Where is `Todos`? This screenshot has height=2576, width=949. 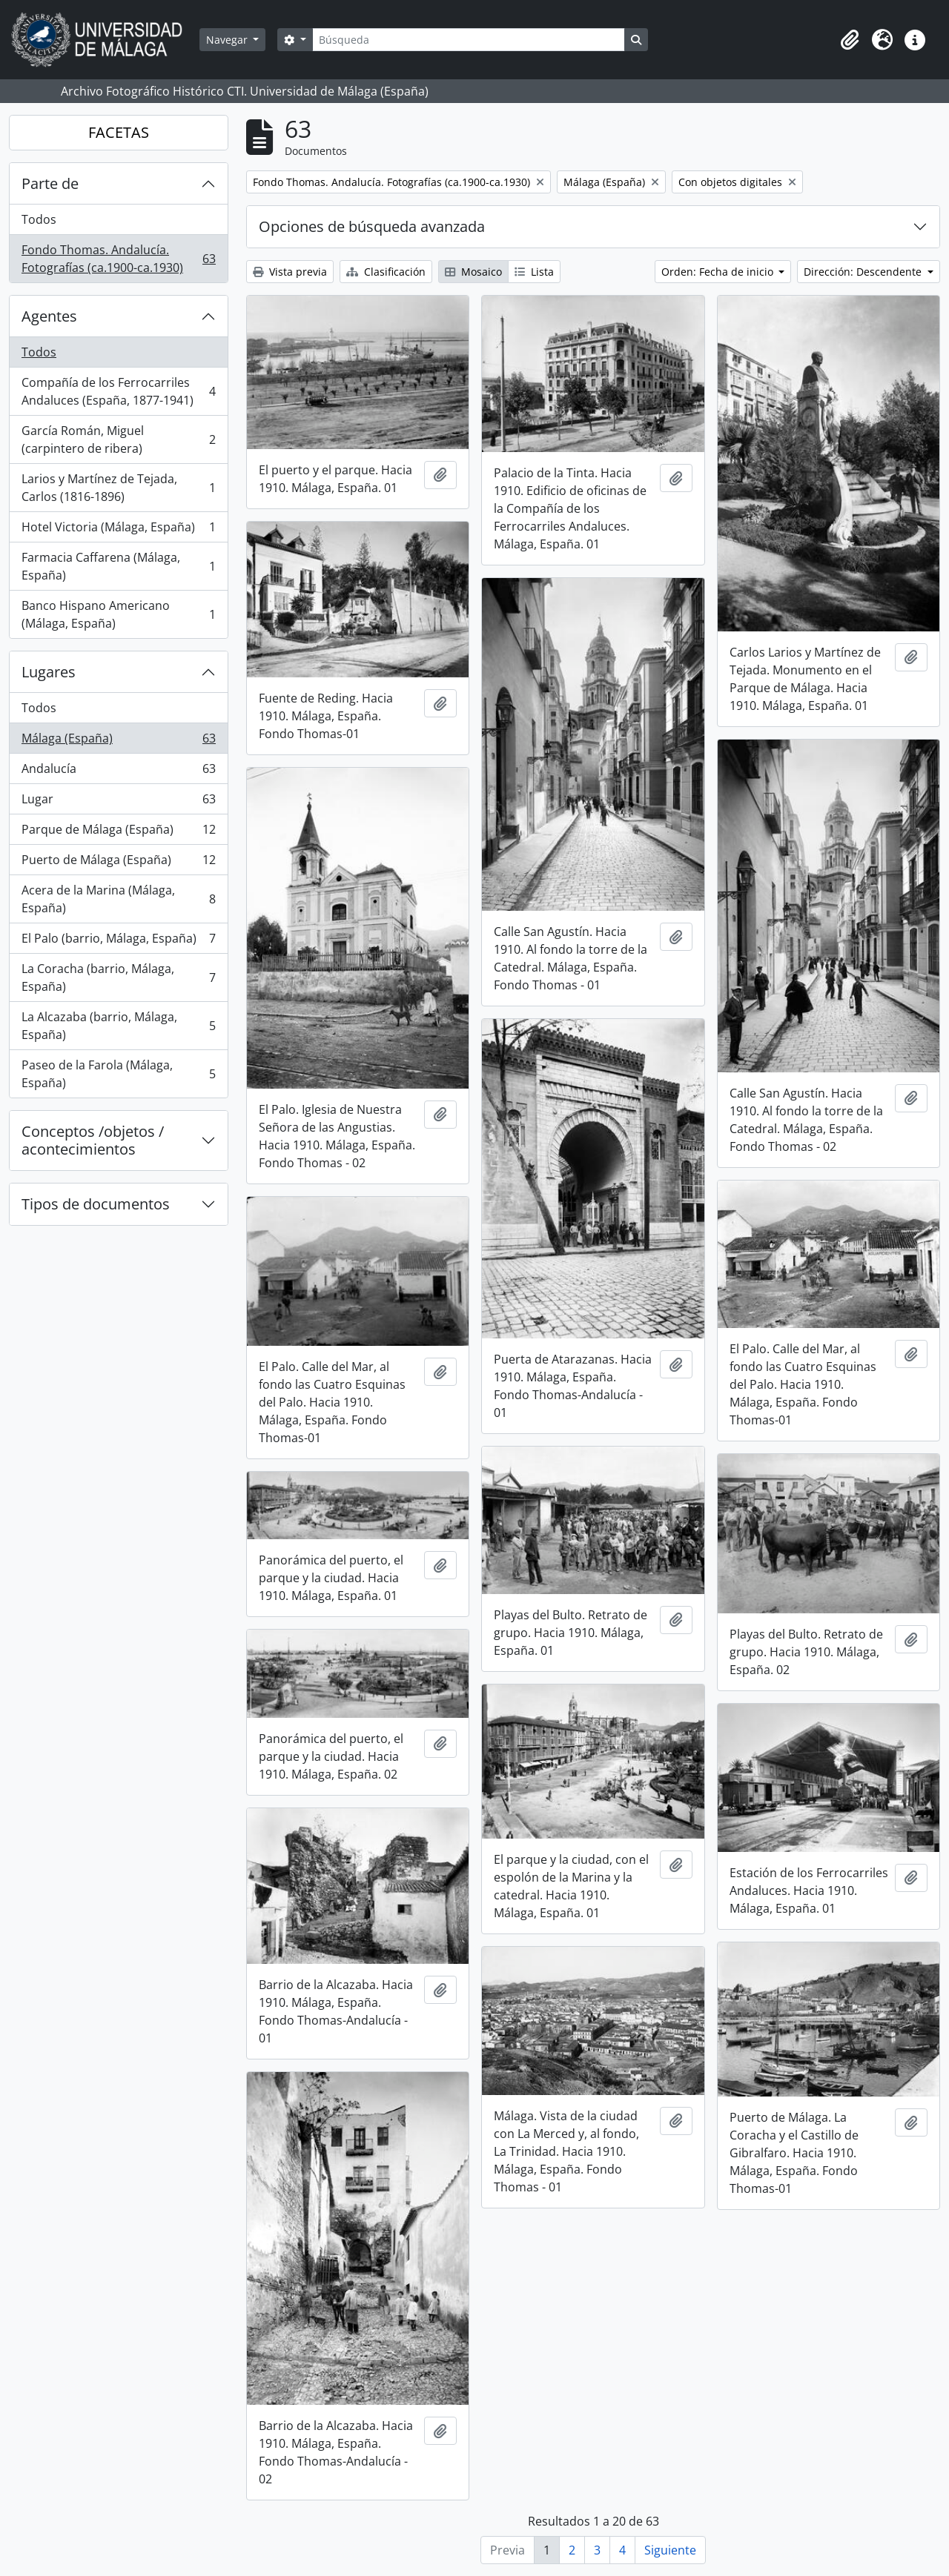 Todos is located at coordinates (39, 219).